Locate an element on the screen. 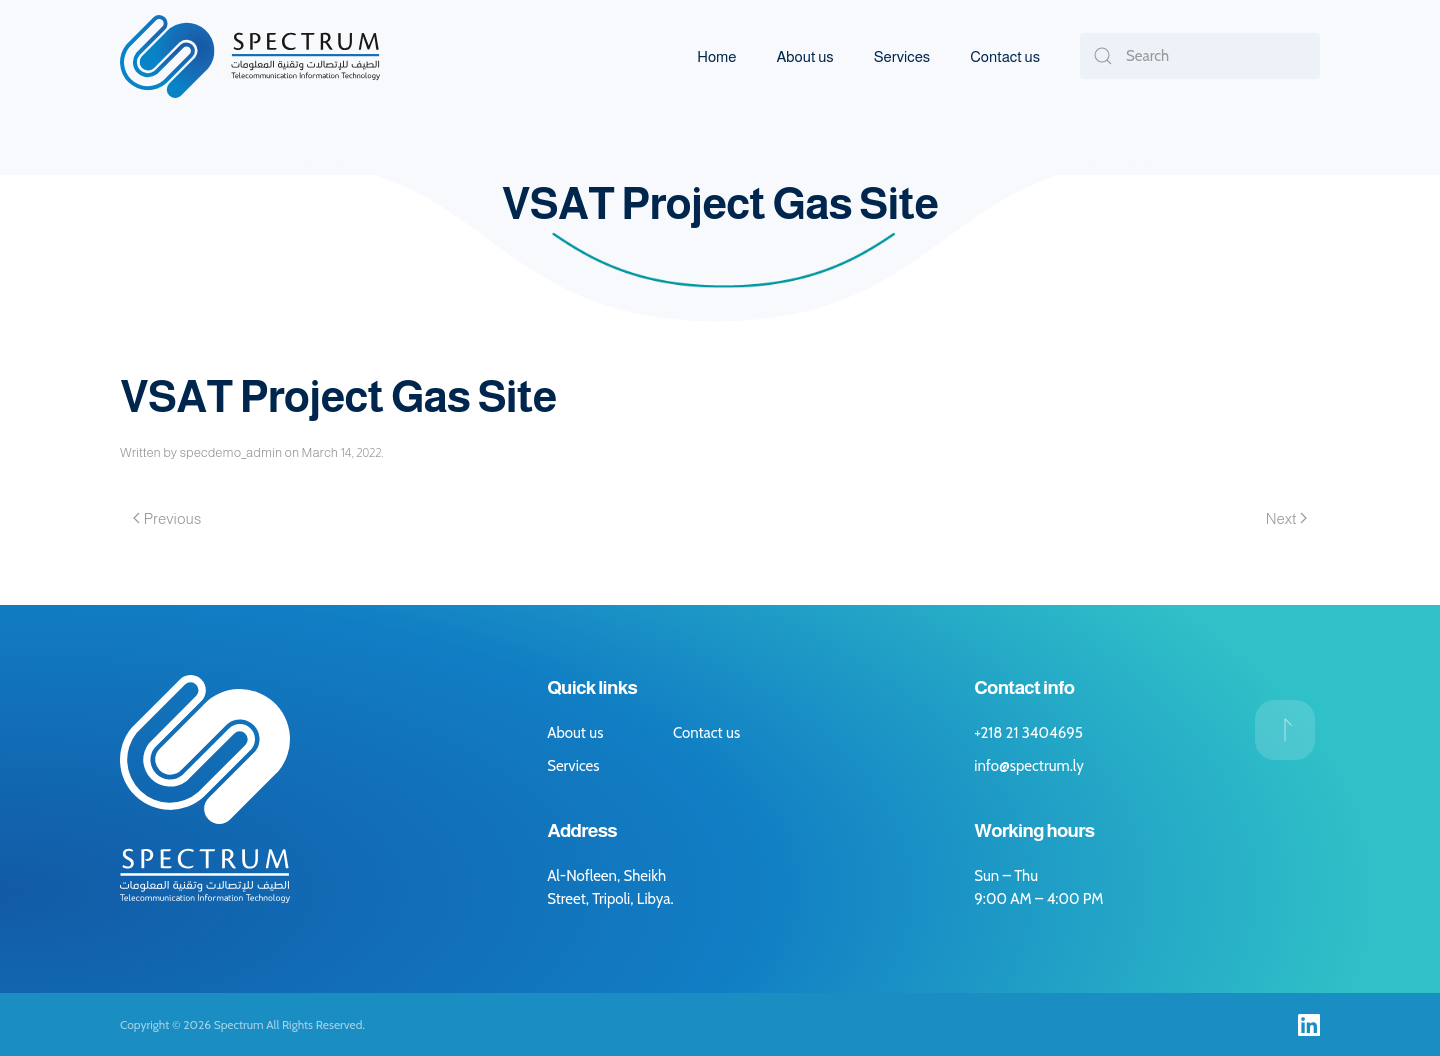 This screenshot has height=1056, width=1440. Contact us is located at coordinates (1005, 56).